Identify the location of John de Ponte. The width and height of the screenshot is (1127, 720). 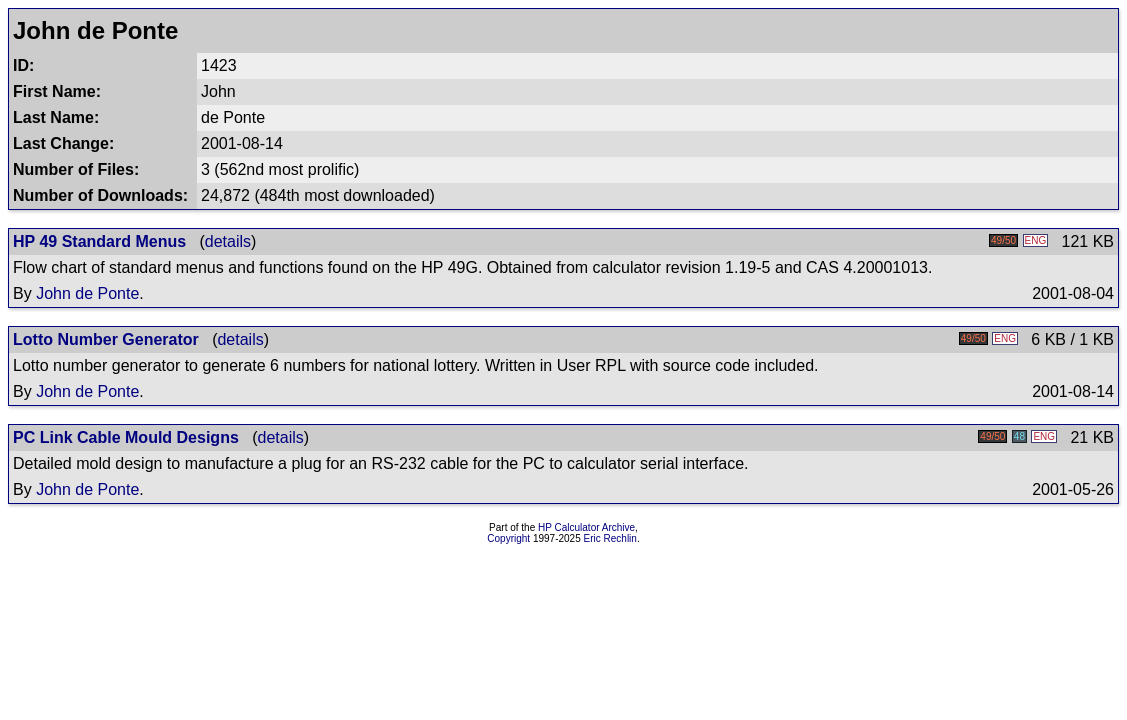
(87, 293).